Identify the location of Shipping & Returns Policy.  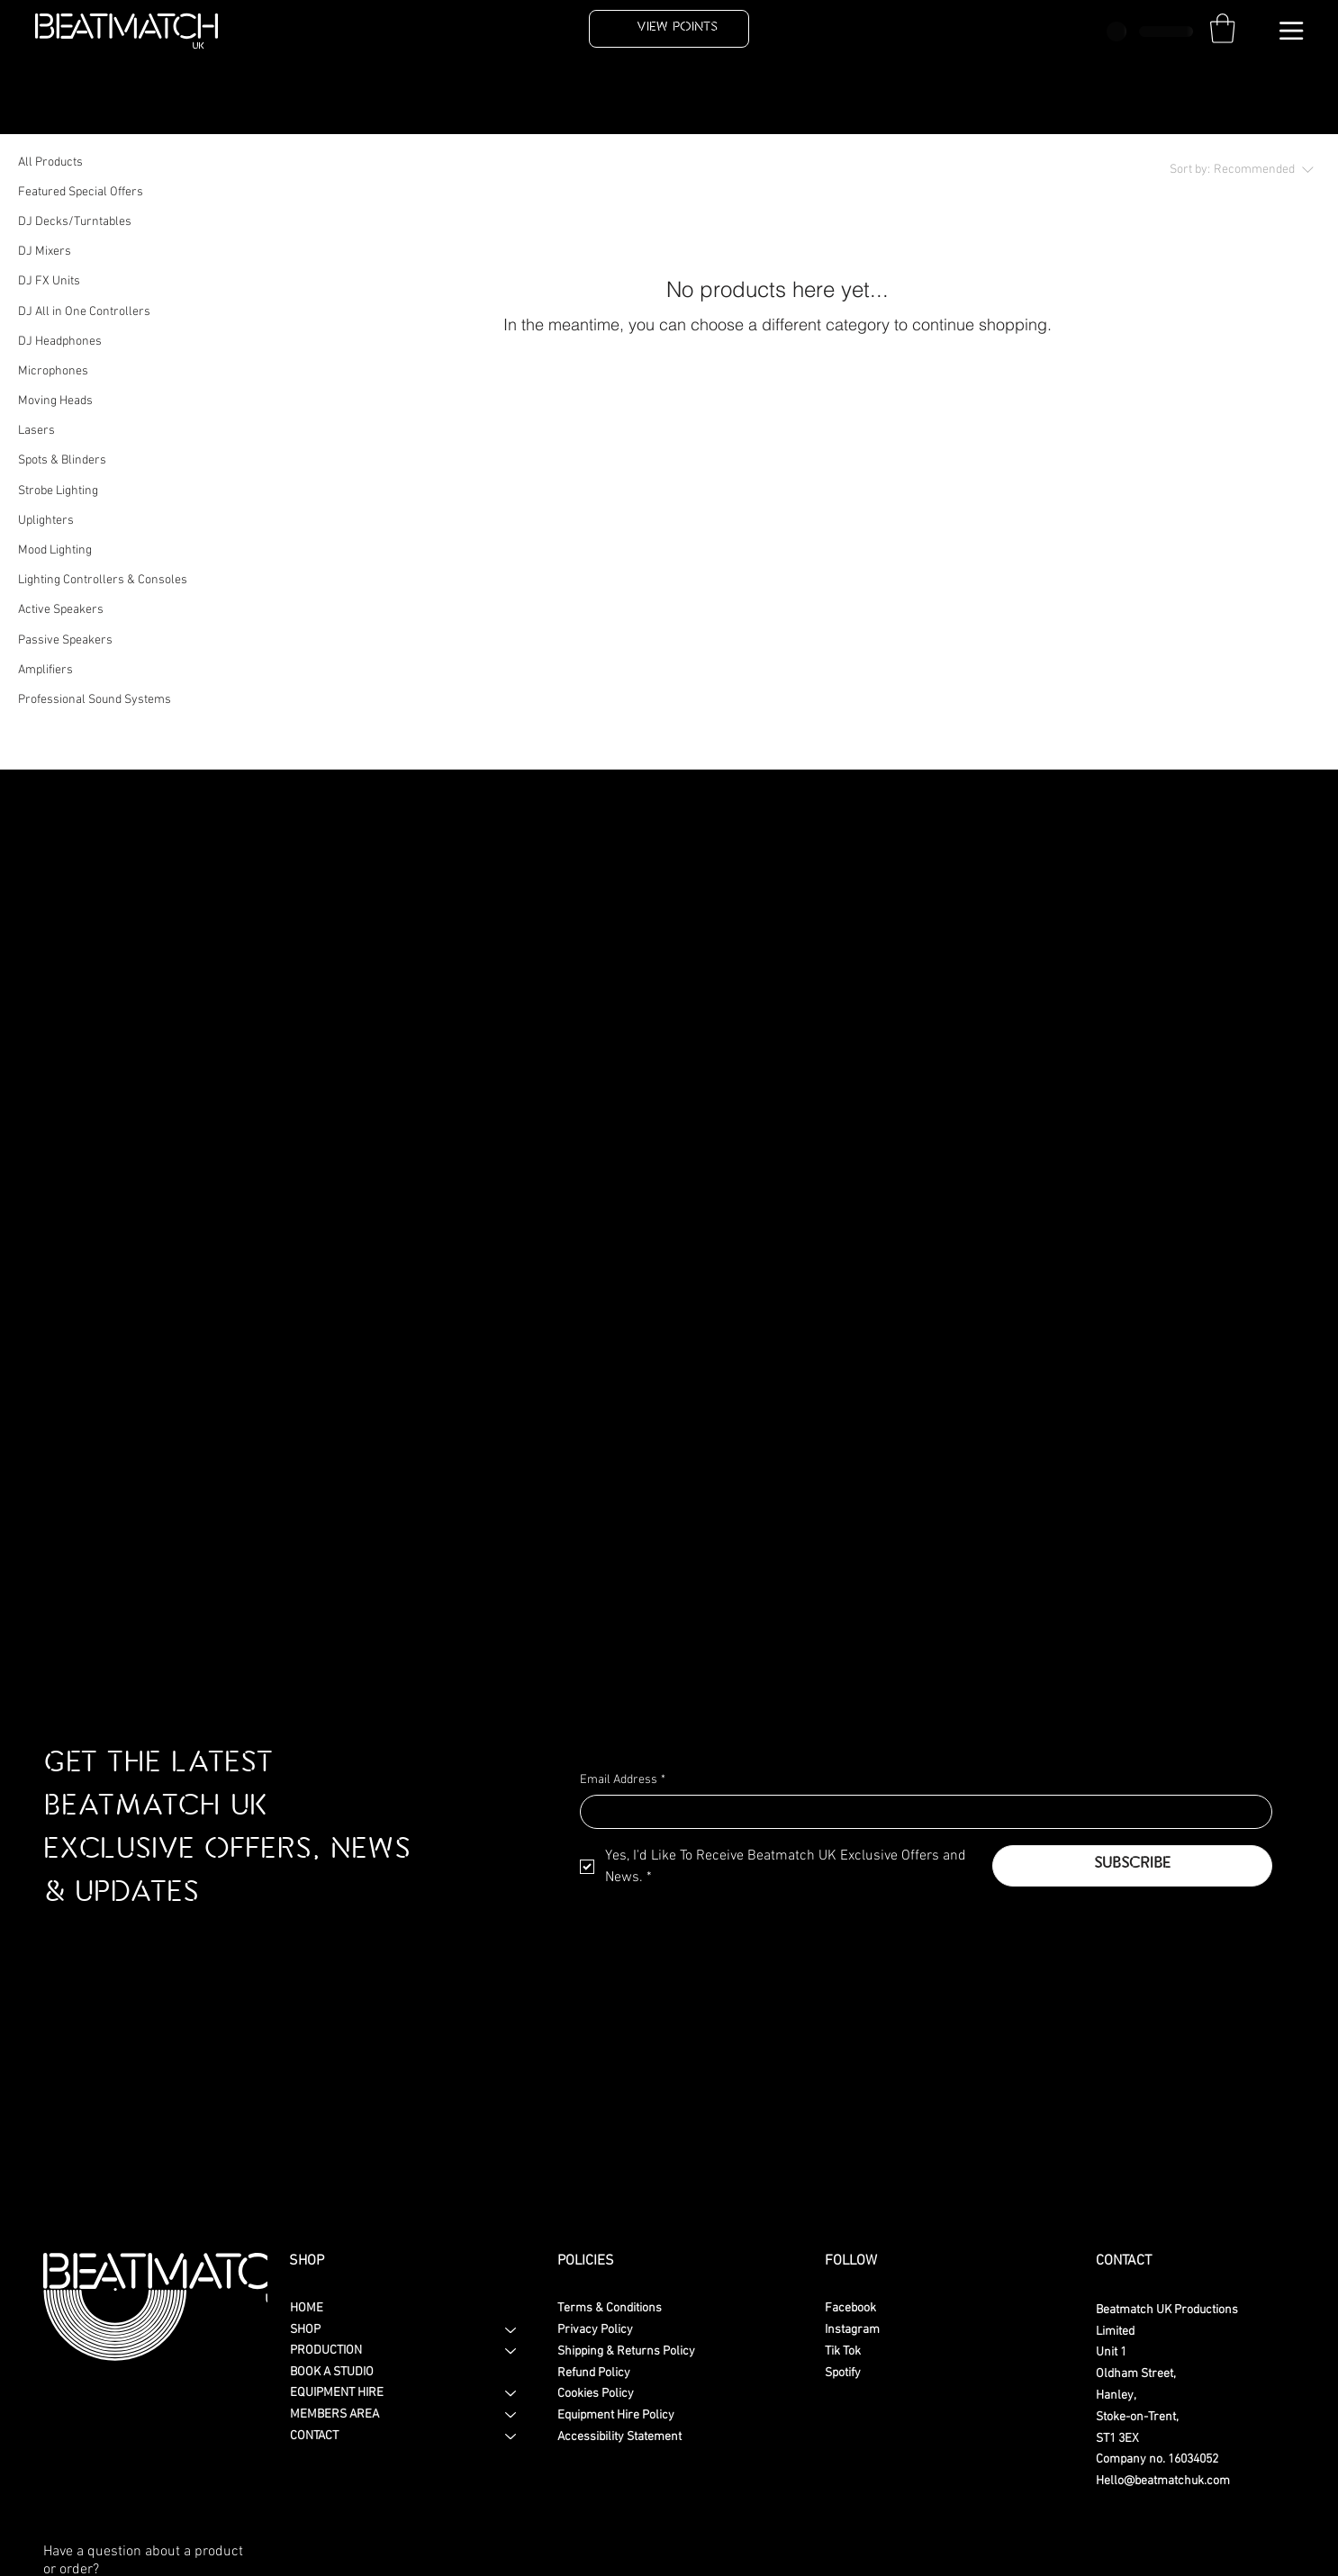
(626, 2351).